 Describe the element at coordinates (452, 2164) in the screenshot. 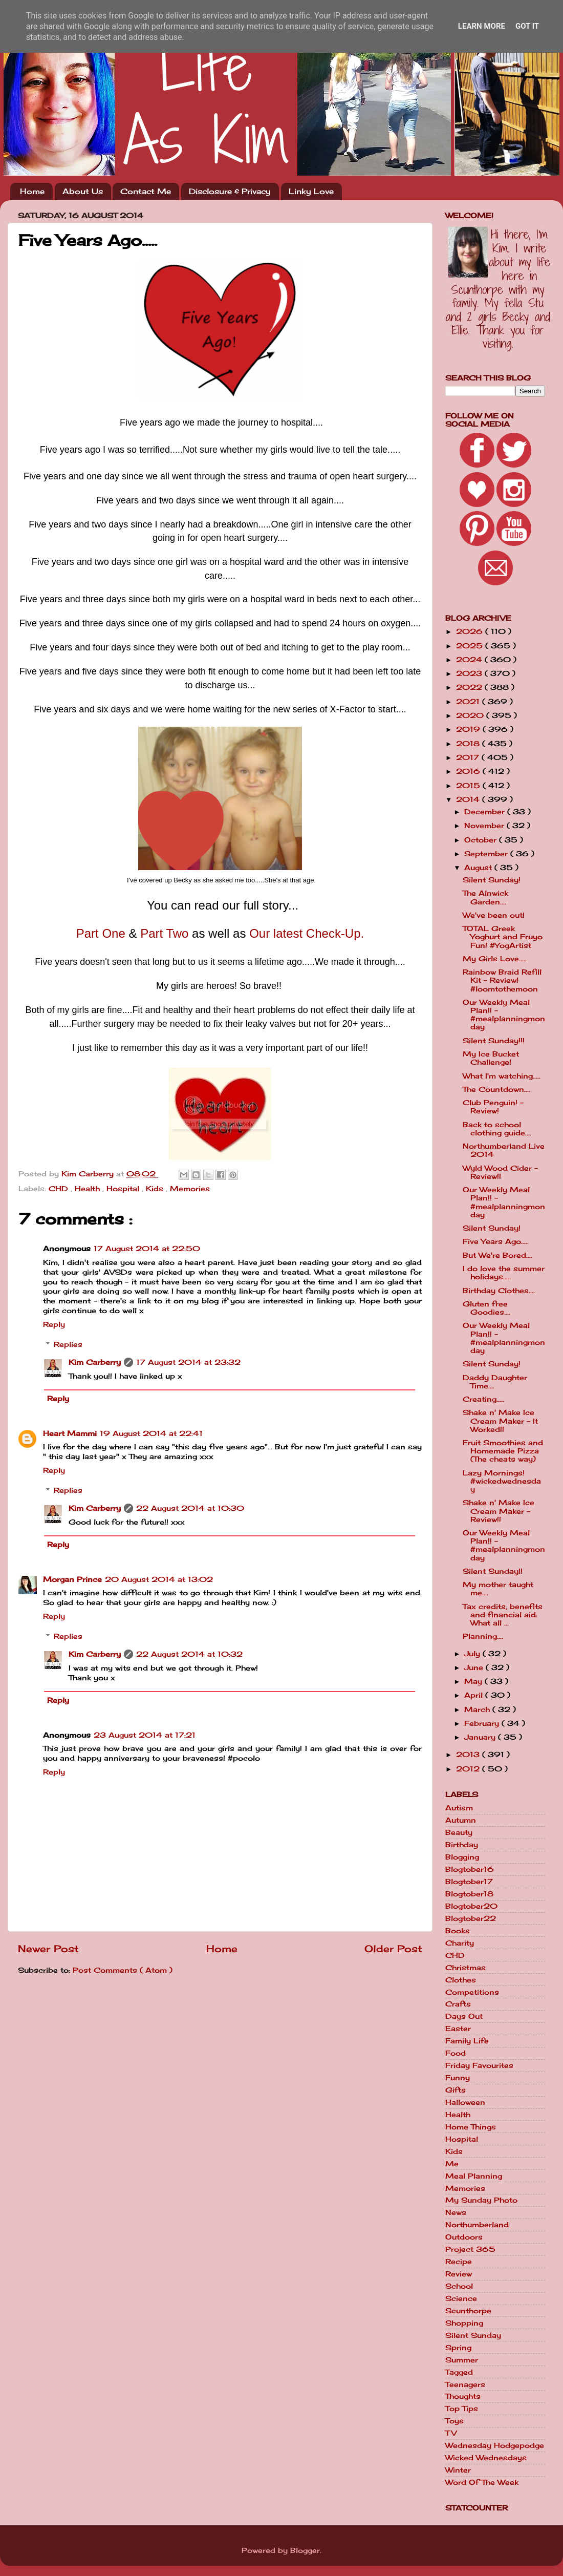

I see `Me` at that location.